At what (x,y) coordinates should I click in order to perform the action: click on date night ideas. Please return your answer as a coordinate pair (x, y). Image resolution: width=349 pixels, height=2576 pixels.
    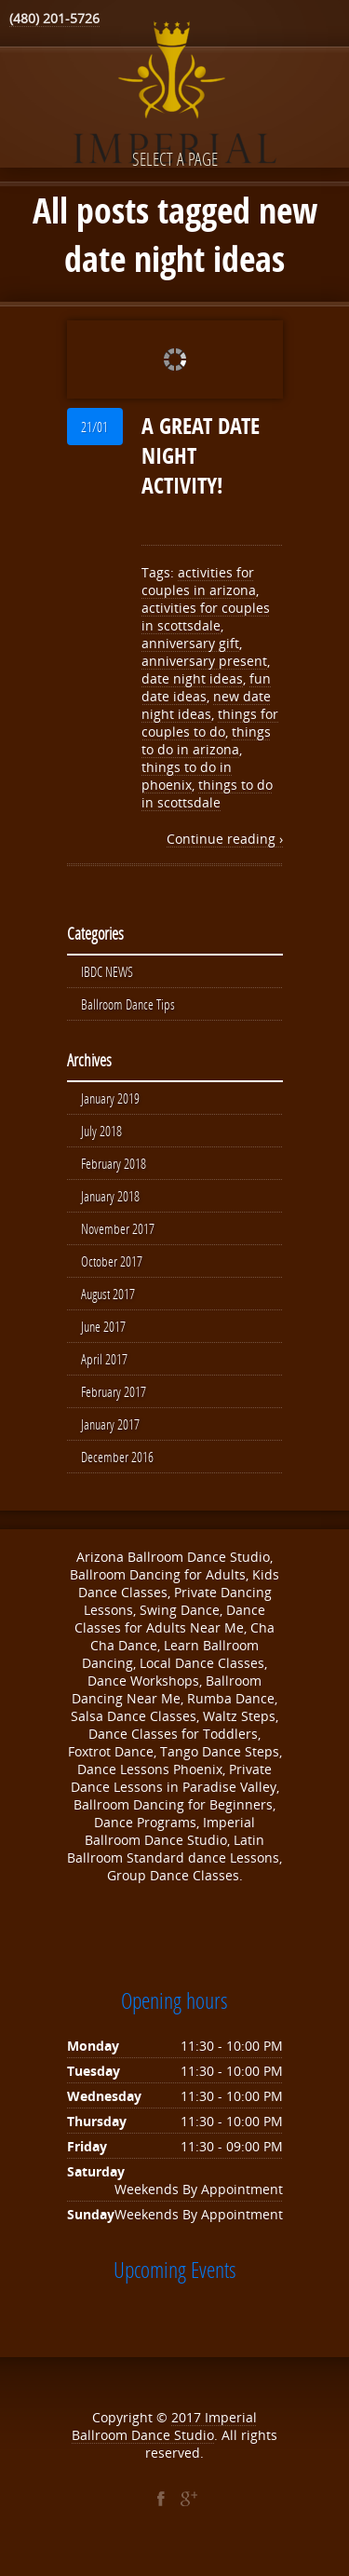
    Looking at the image, I should click on (192, 678).